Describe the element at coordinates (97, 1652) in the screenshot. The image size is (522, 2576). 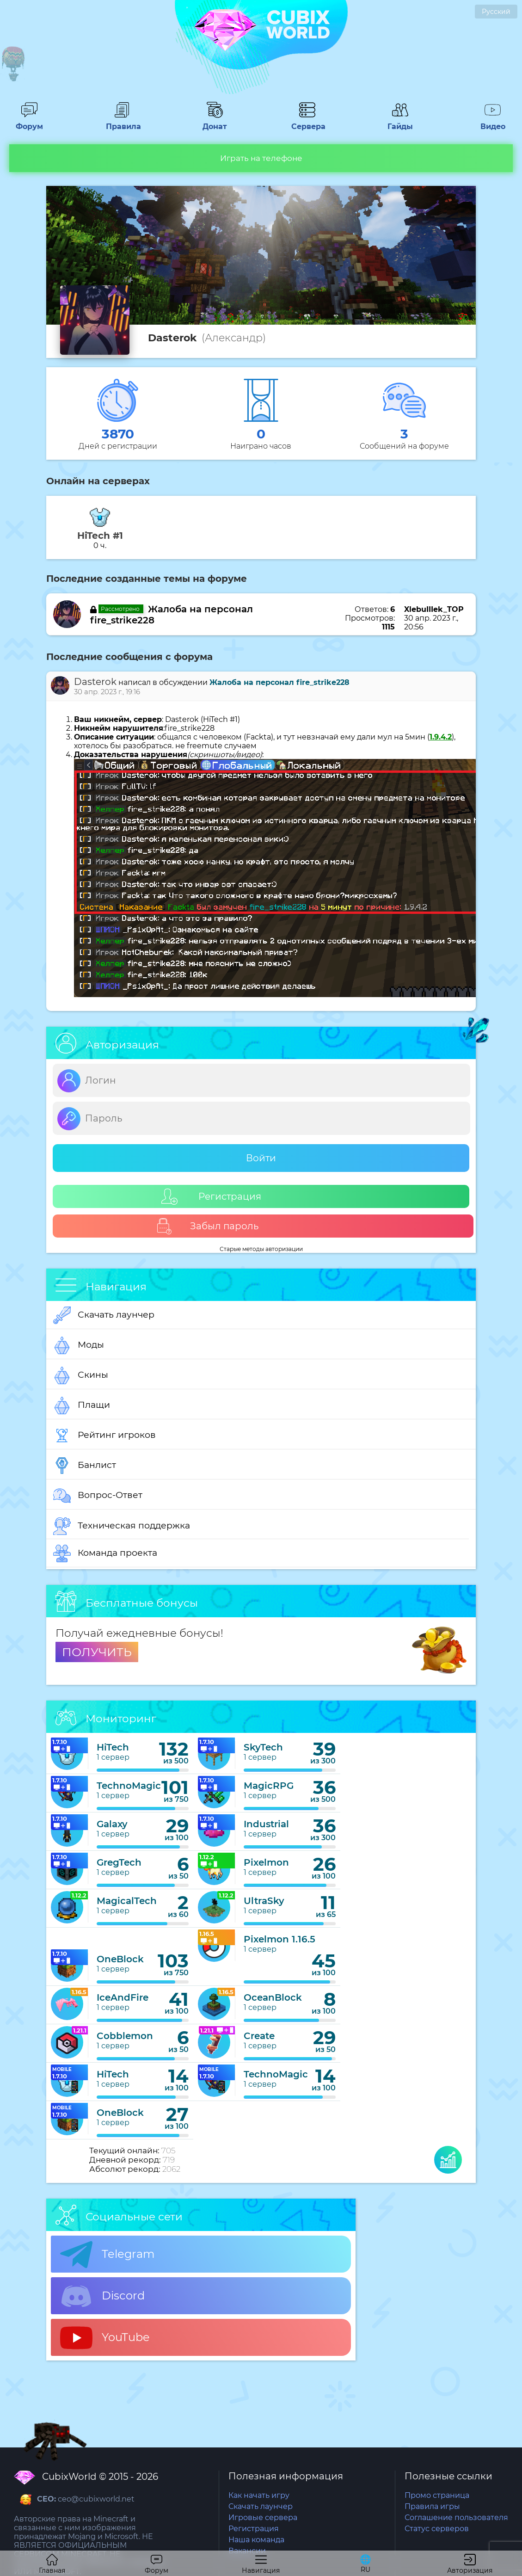
I see `ПОЛУЧИТЬ` at that location.